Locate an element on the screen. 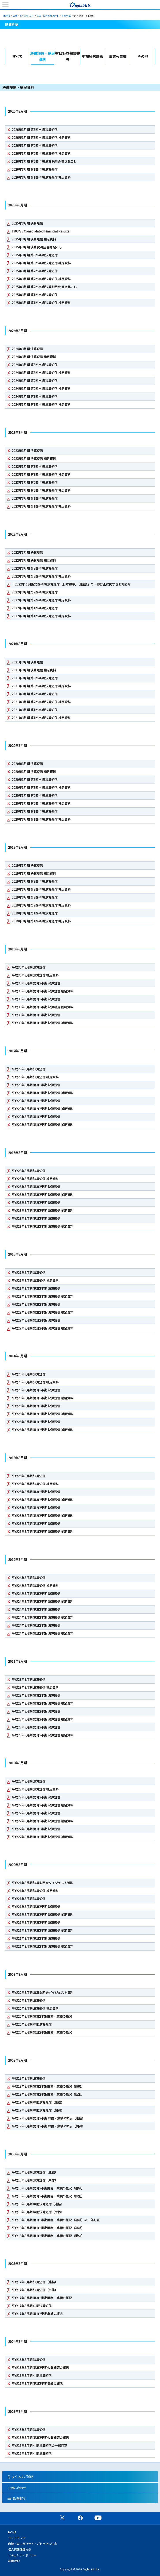 Image resolution: width=160 pixels, height=2576 pixels. 平成19年3月期 第3四半期財務・業績の概況（連結） is located at coordinates (48, 2086).